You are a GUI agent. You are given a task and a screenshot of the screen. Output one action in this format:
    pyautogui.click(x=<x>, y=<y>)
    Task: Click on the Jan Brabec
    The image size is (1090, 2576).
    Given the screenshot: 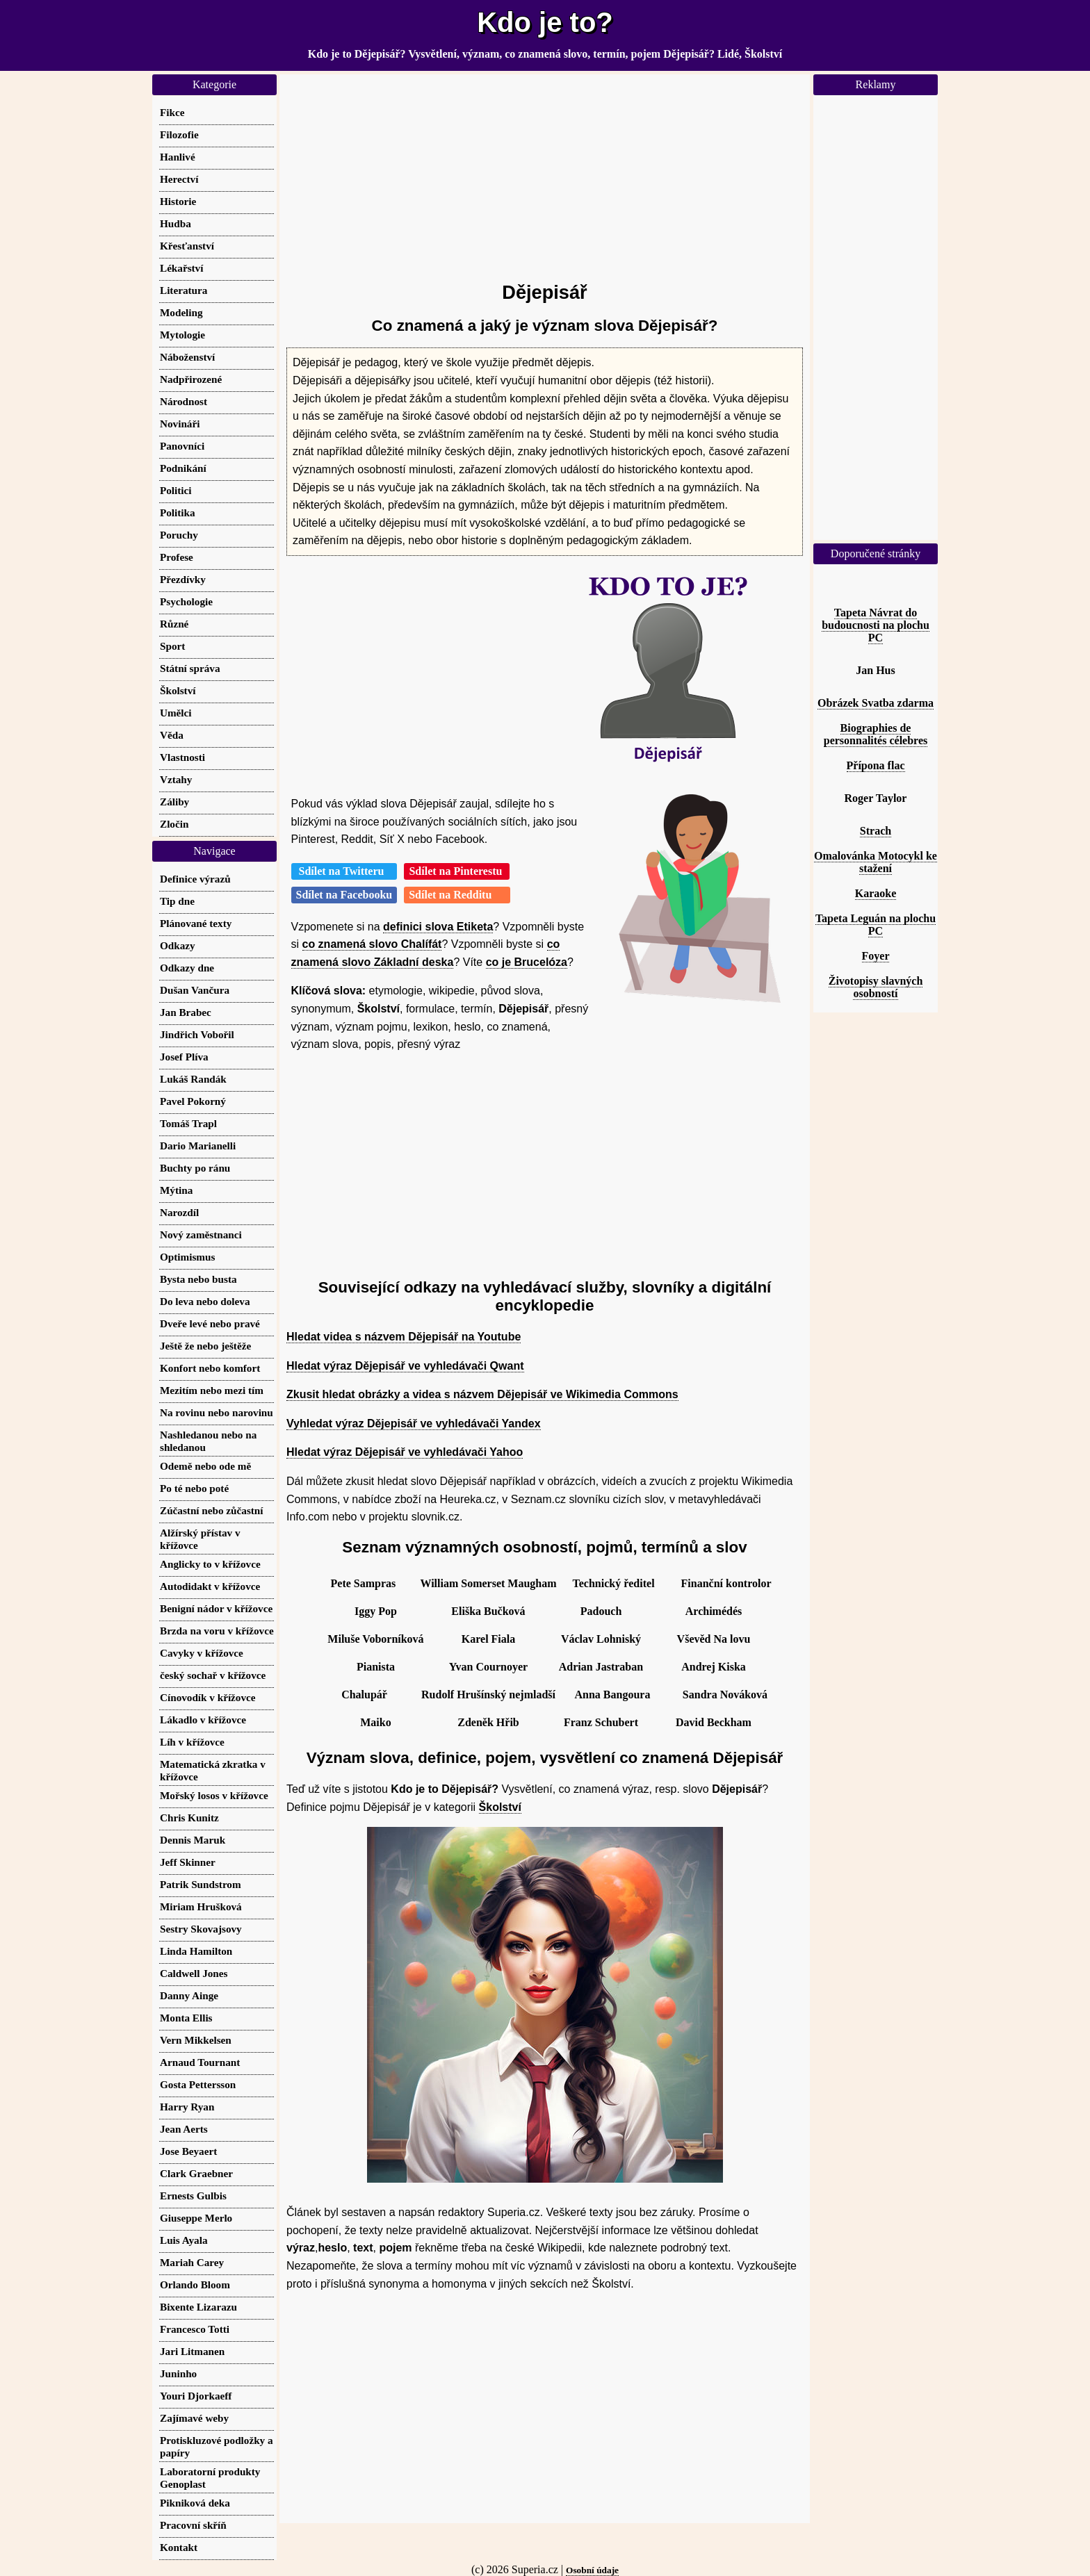 What is the action you would take?
    pyautogui.click(x=185, y=1012)
    